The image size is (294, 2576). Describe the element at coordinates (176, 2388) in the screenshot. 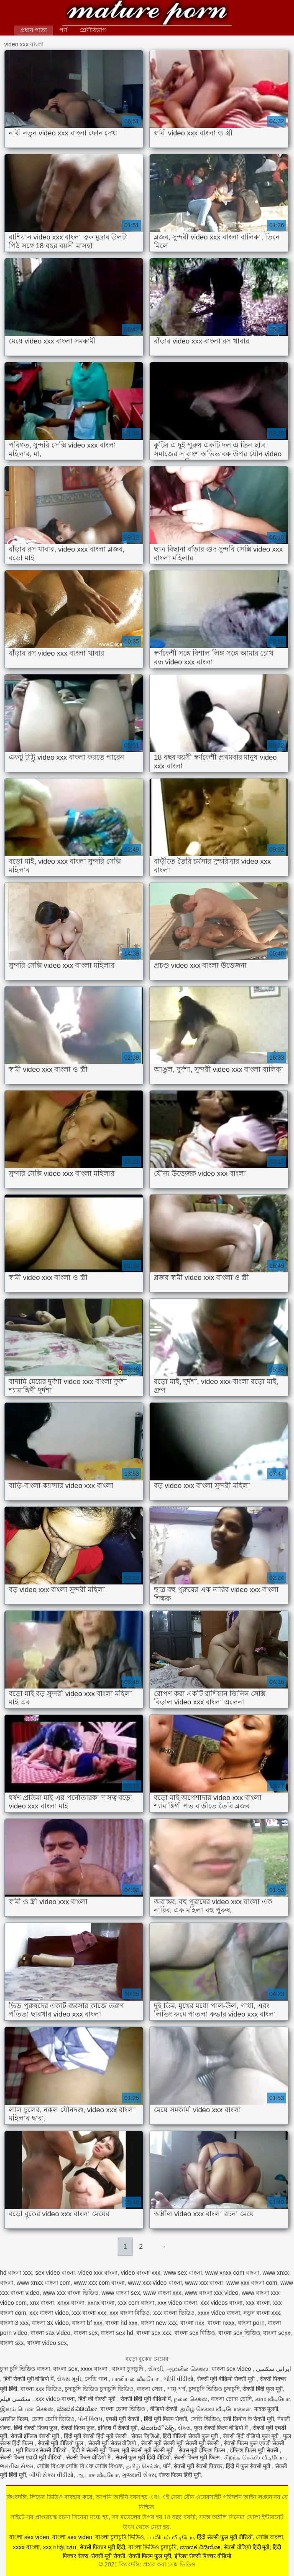

I see `পায়ূ পর্ণ` at that location.